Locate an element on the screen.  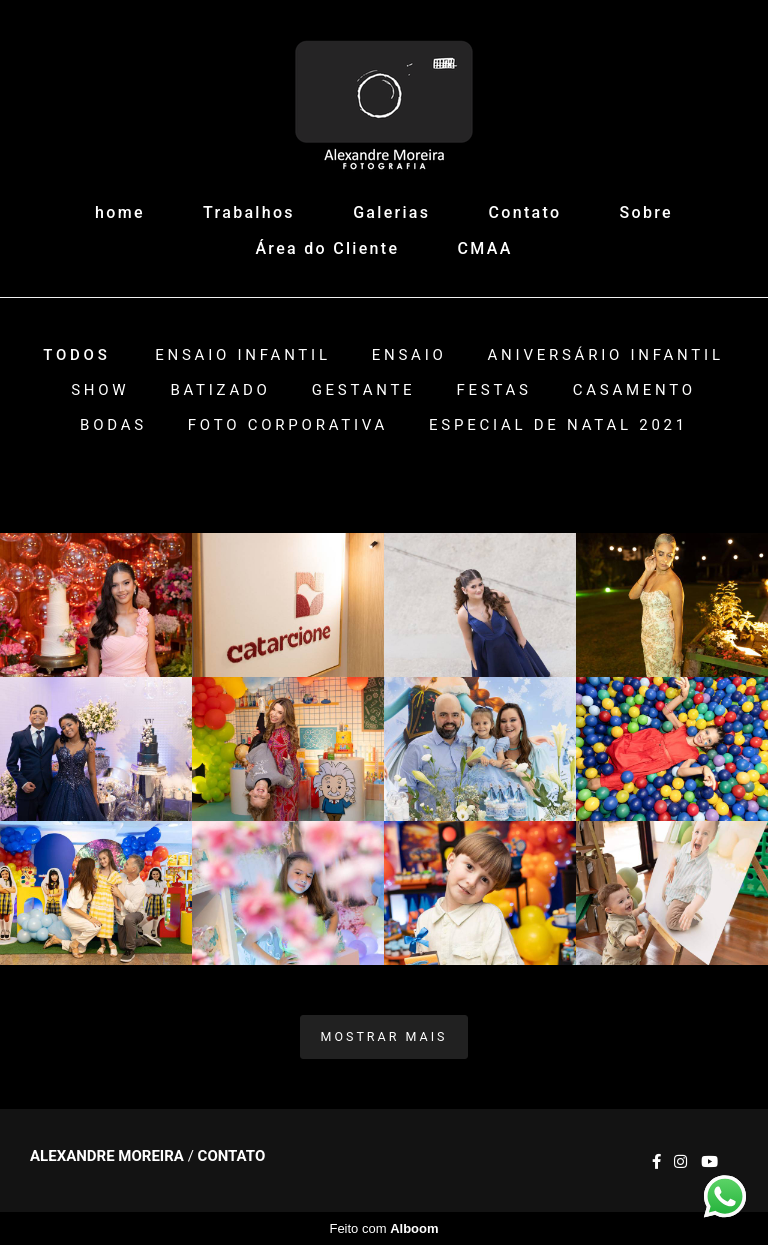
Contato is located at coordinates (525, 212).